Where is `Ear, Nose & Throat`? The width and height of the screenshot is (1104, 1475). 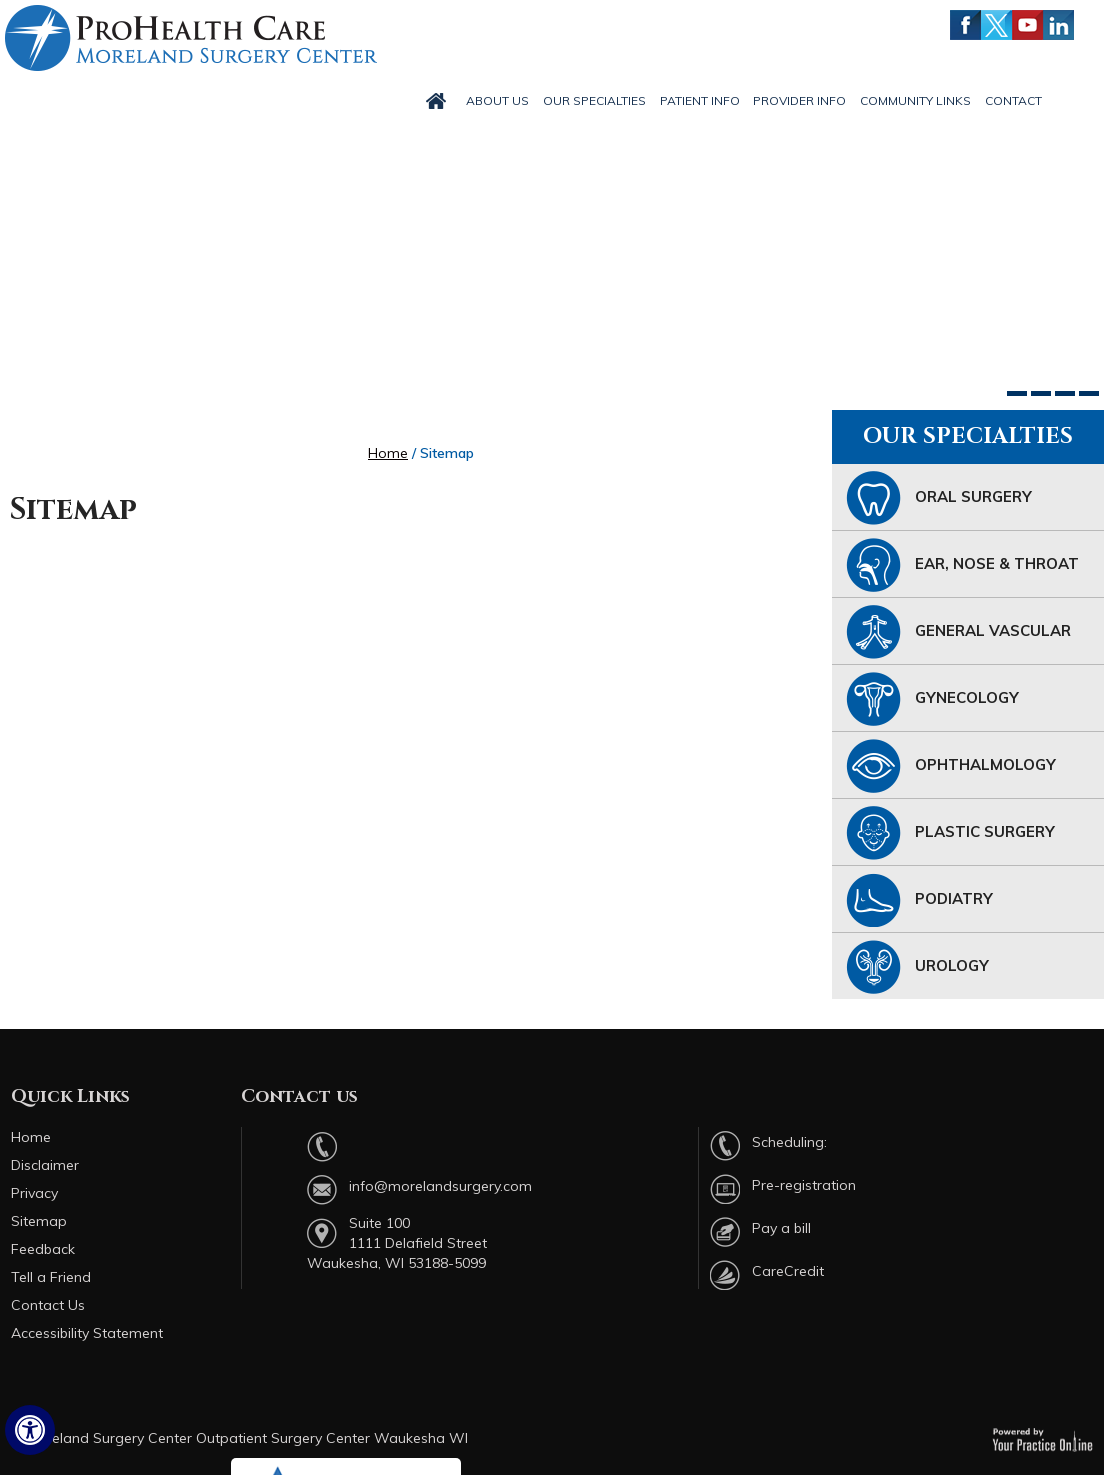 Ear, Nose & Throat is located at coordinates (962, 565).